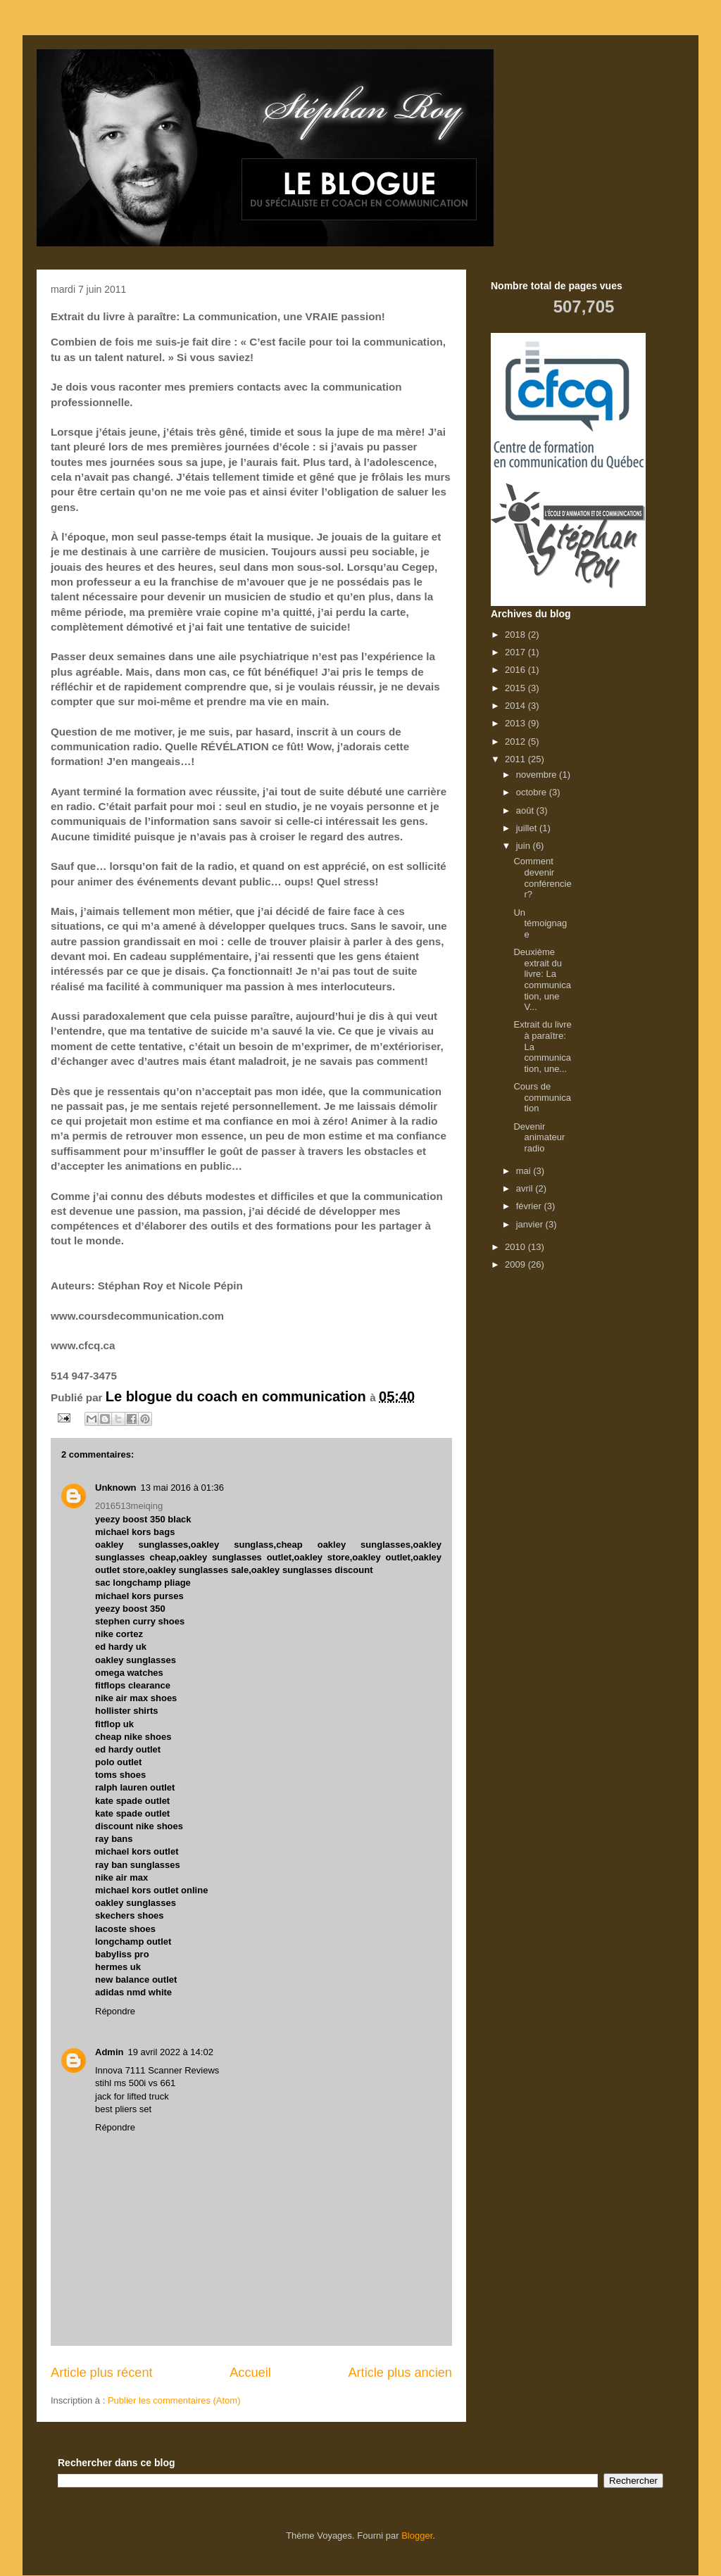 The image size is (721, 2576). What do you see at coordinates (516, 759) in the screenshot?
I see `2011` at bounding box center [516, 759].